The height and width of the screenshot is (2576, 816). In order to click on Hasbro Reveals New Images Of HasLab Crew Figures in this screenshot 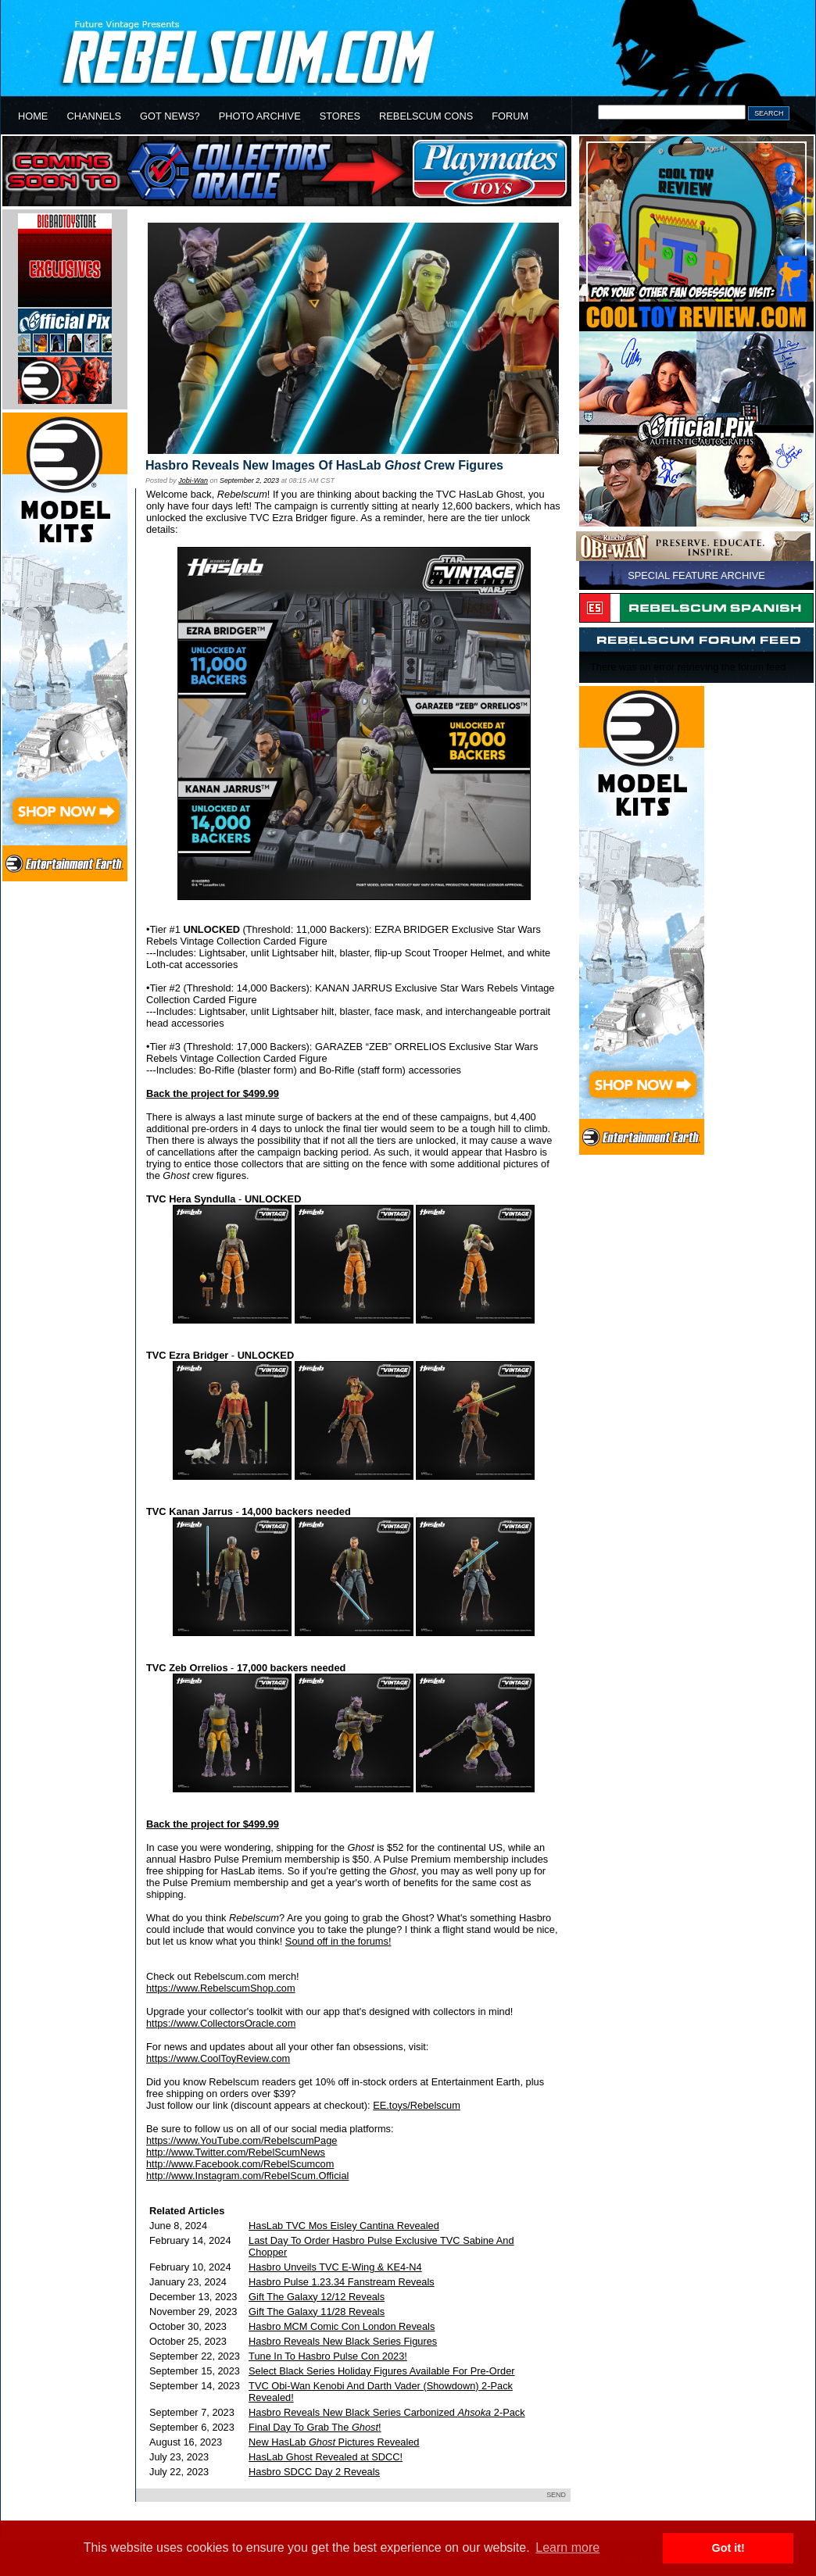, I will do `click(324, 465)`.